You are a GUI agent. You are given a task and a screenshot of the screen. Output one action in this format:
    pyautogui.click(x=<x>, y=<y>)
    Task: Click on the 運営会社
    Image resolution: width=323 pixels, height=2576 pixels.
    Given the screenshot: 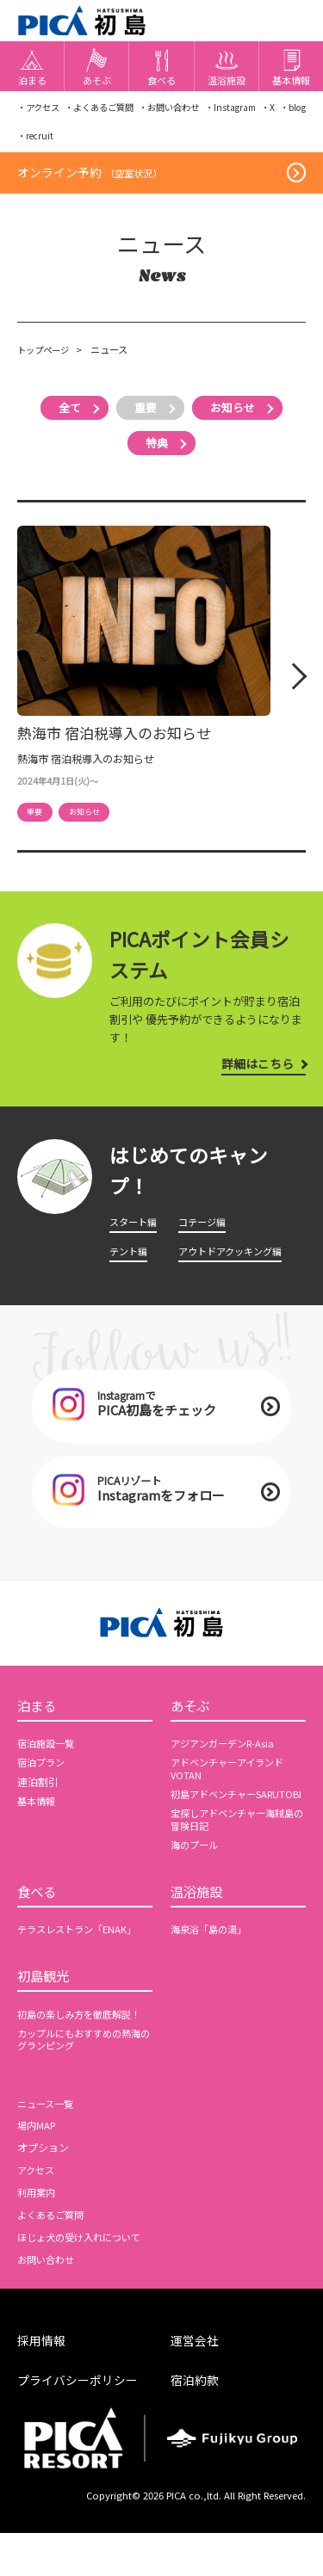 What is the action you would take?
    pyautogui.click(x=196, y=2385)
    